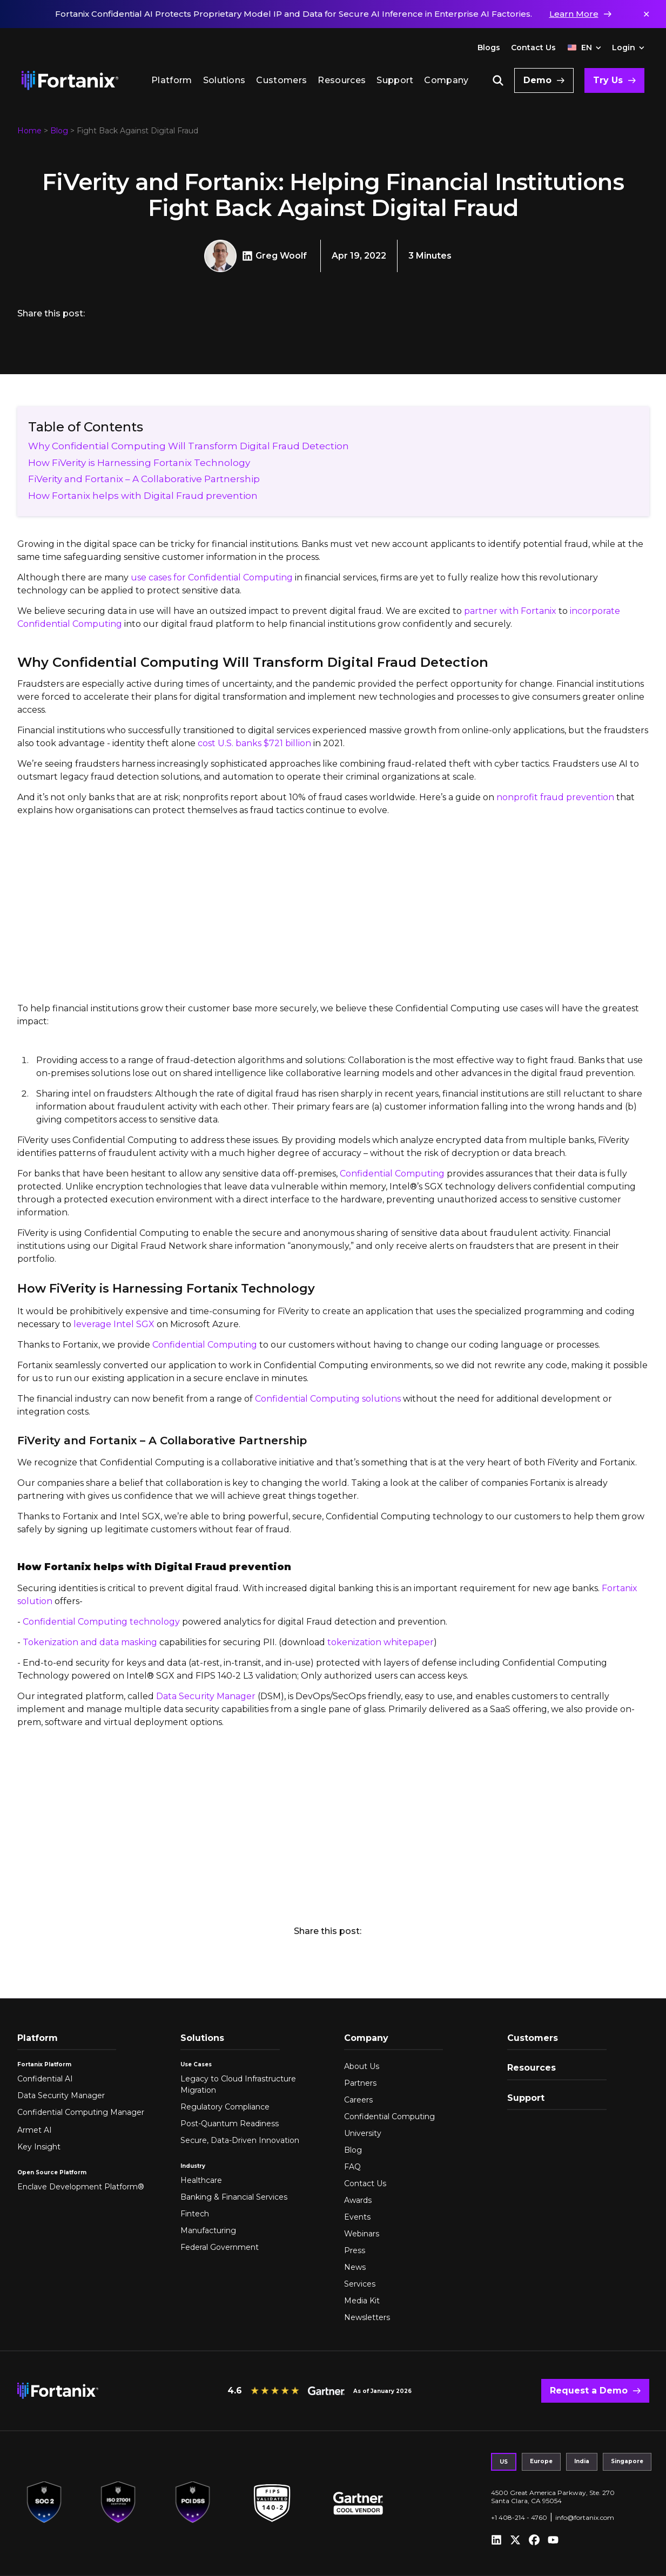 The image size is (666, 2576). Describe the element at coordinates (392, 1173) in the screenshot. I see `Confidential Computing` at that location.